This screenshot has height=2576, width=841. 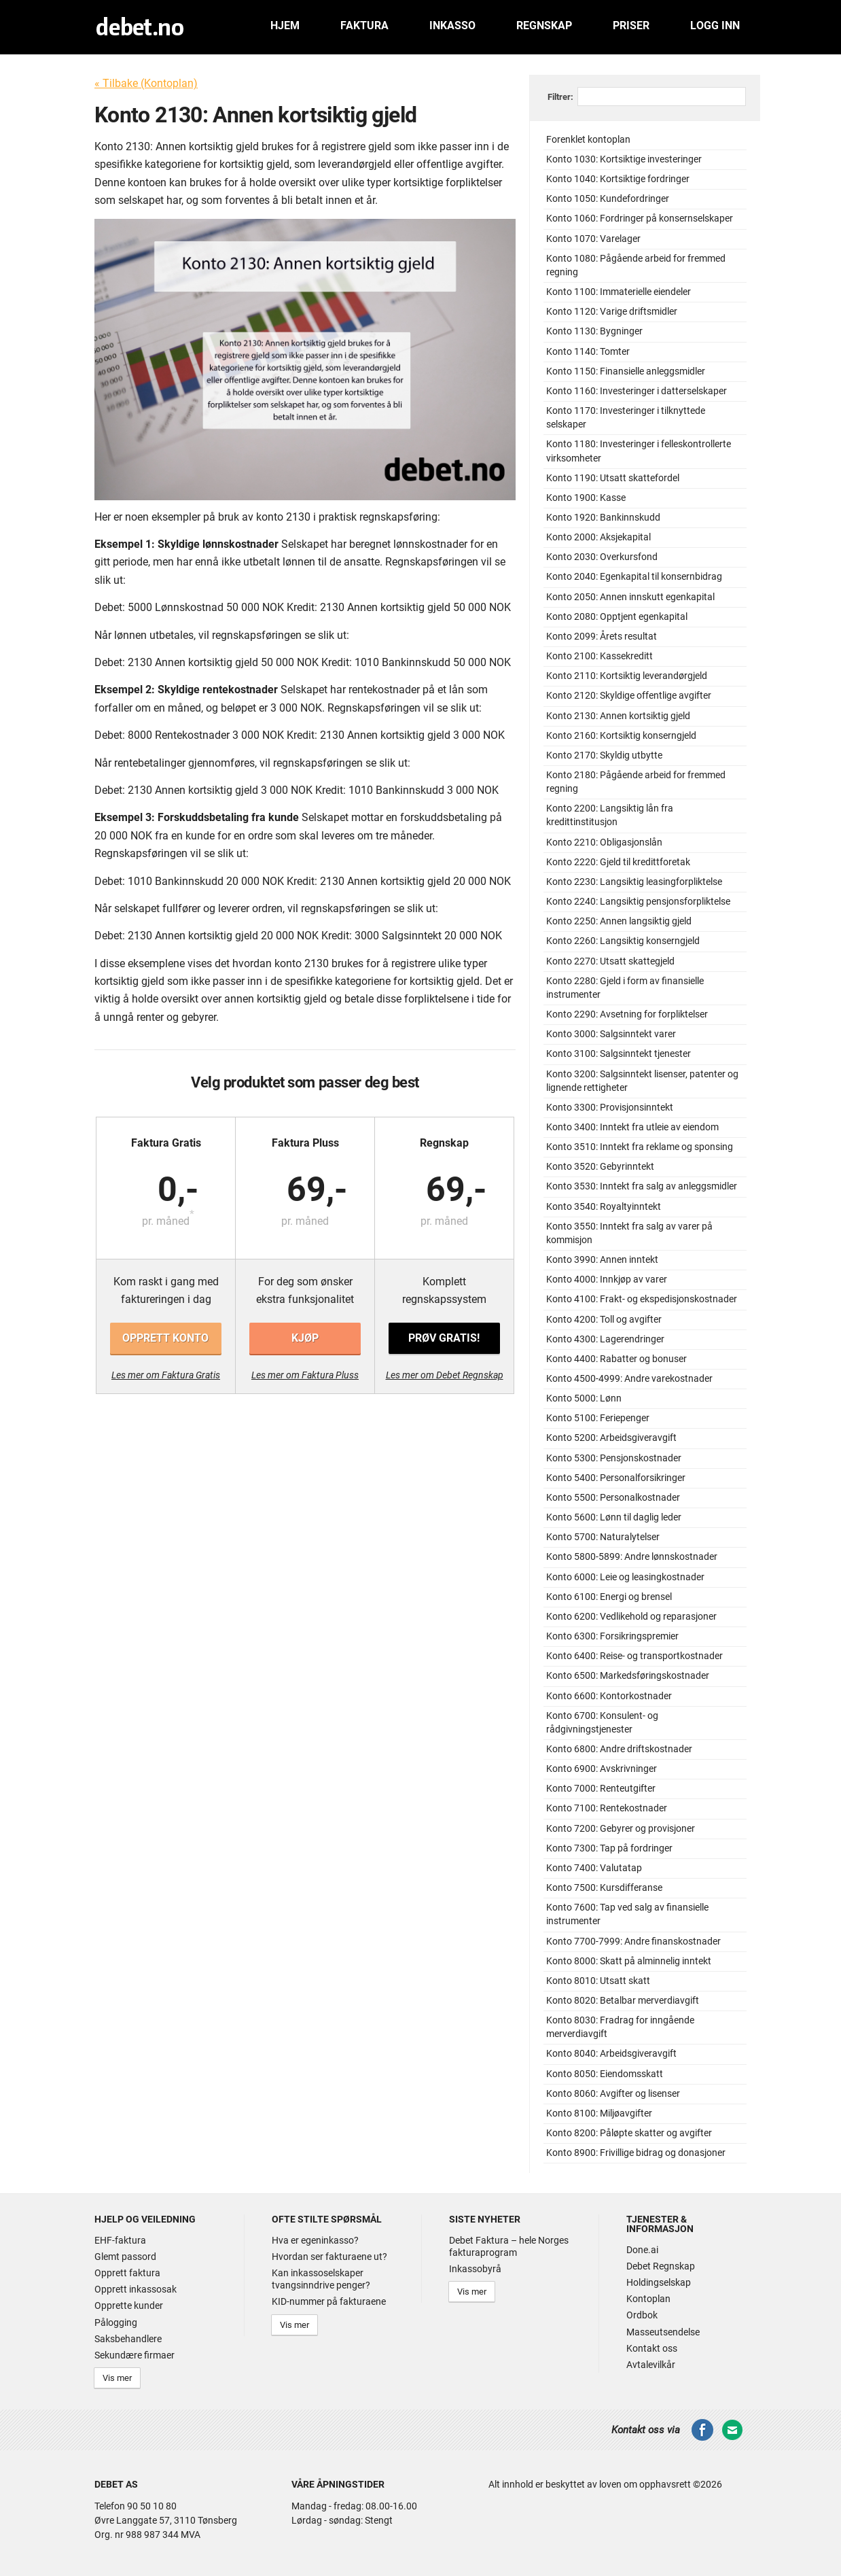 What do you see at coordinates (452, 25) in the screenshot?
I see `Inkasso` at bounding box center [452, 25].